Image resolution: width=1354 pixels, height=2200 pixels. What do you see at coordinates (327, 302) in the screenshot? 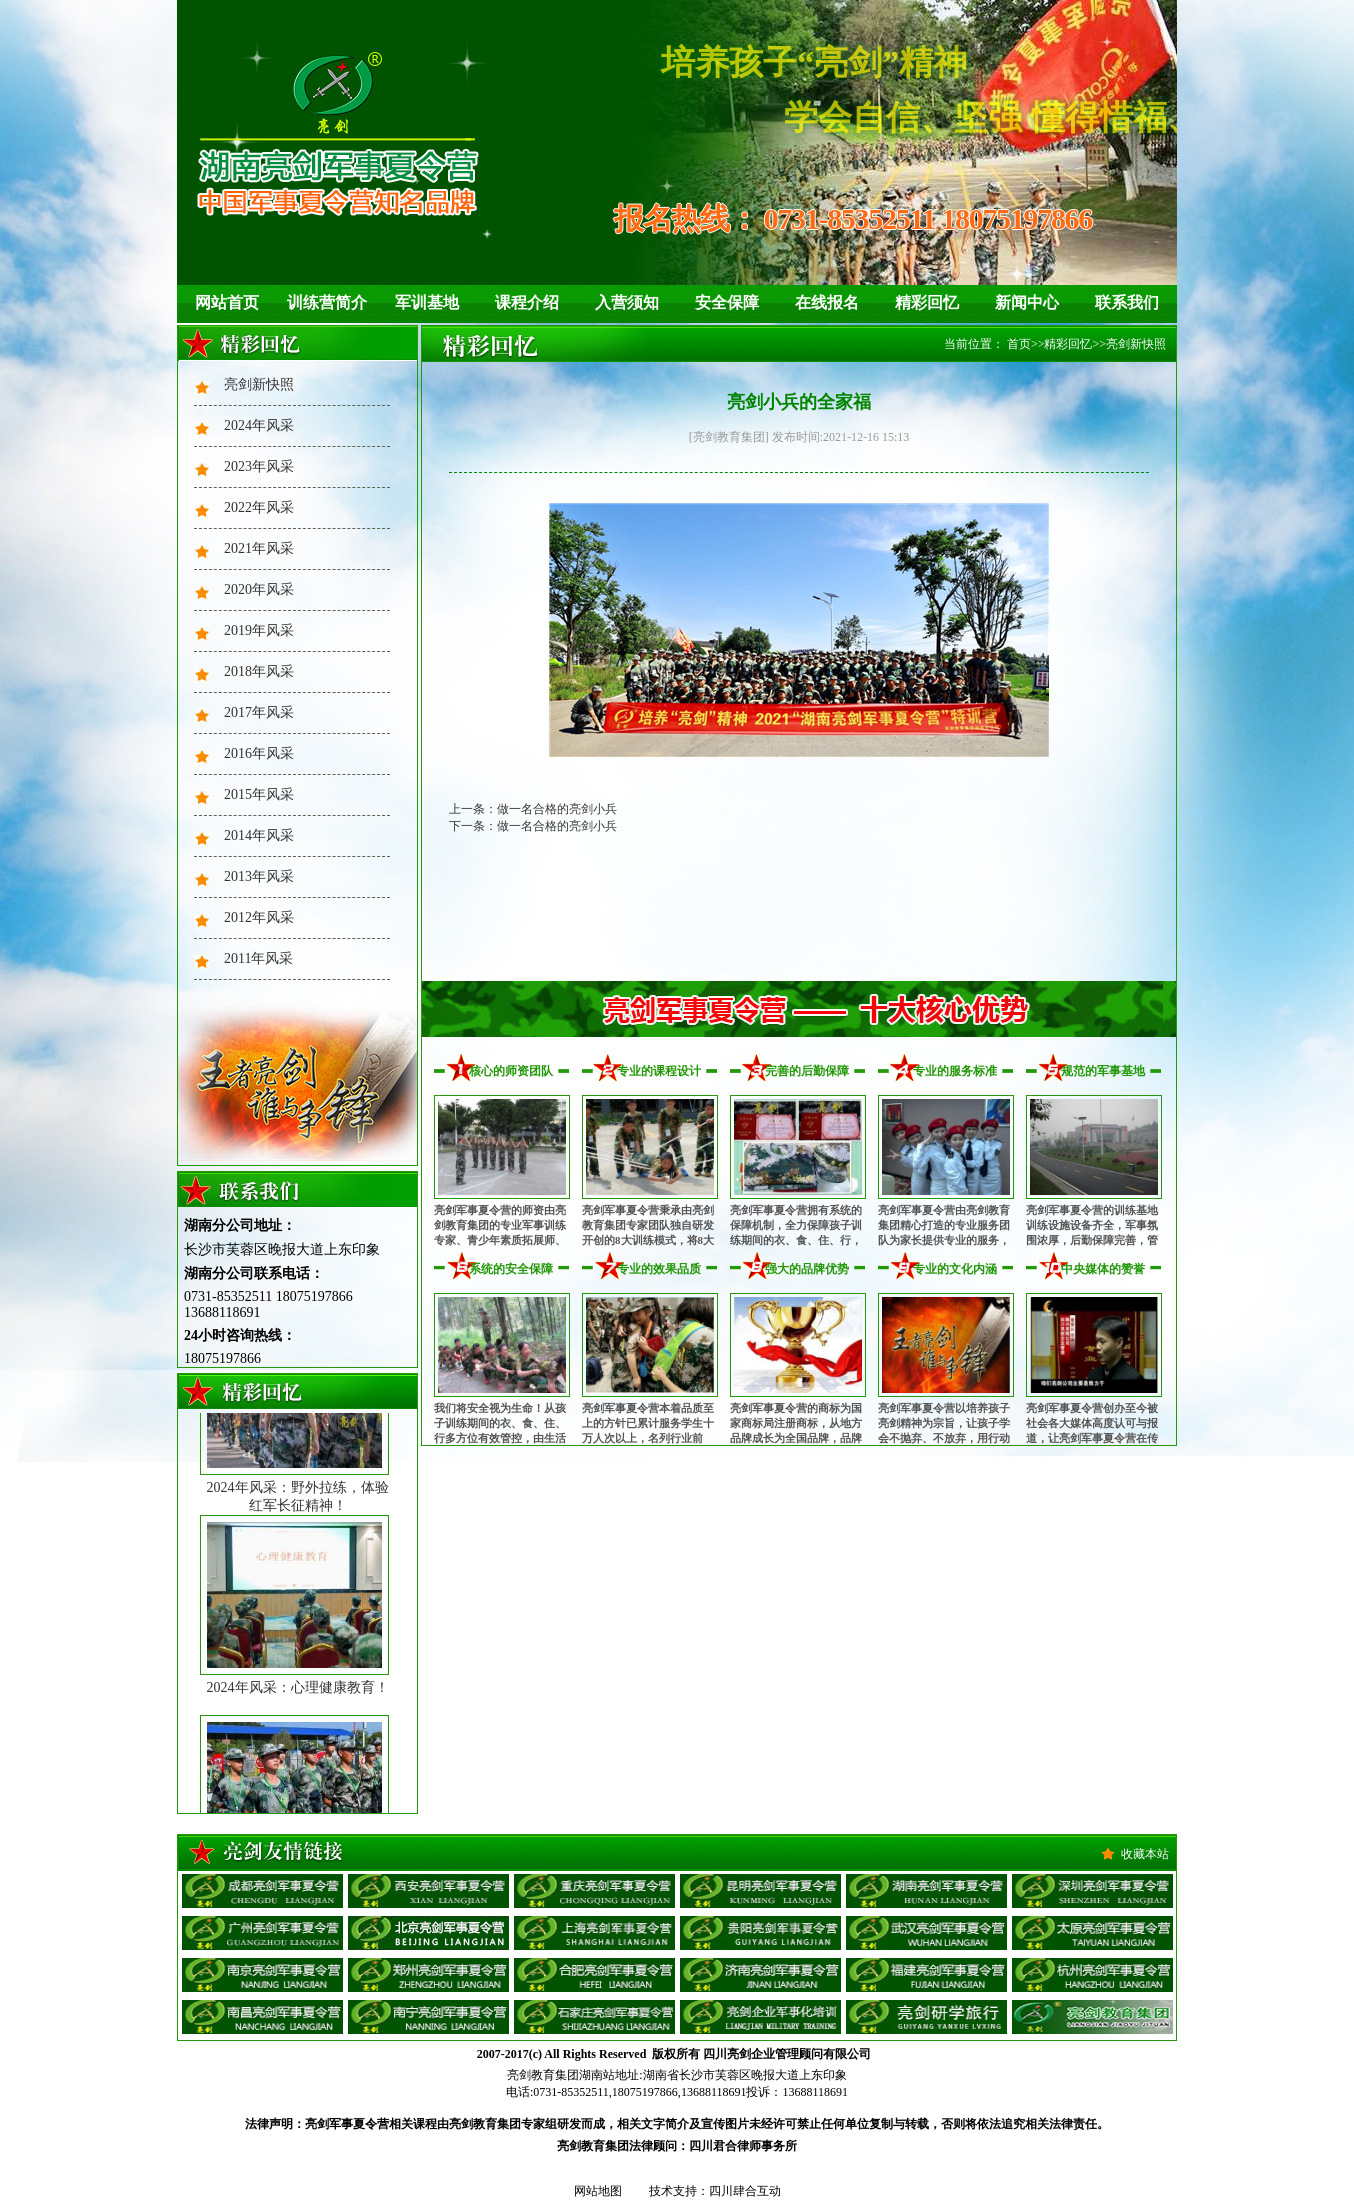
I see `训练营简介` at bounding box center [327, 302].